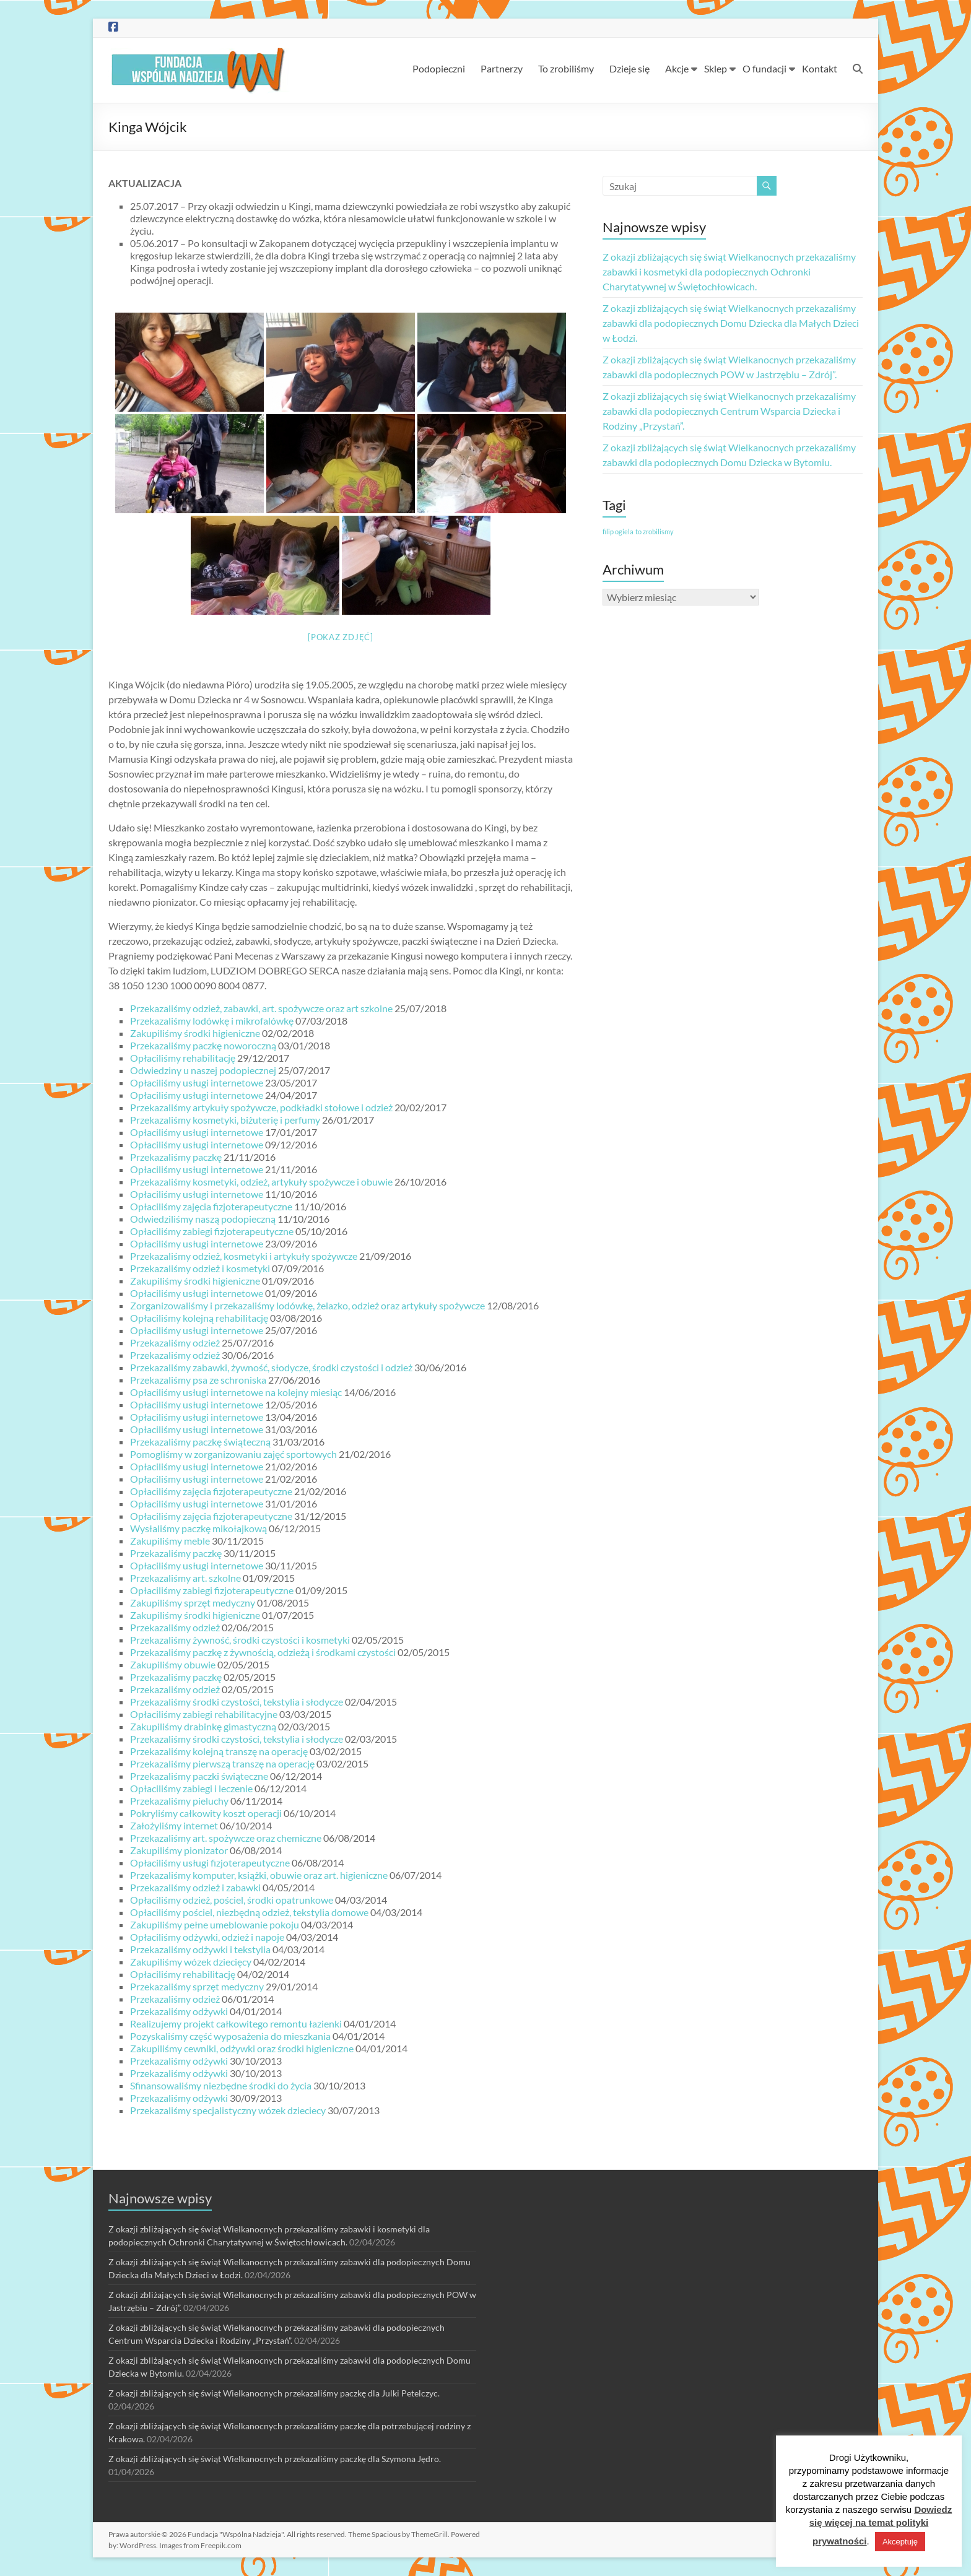  Describe the element at coordinates (307, 1305) in the screenshot. I see `Zorganizowaliśmy i przekazaliśmy lodówkę, żelazko, odzież oraz artykuły spożywcze` at that location.